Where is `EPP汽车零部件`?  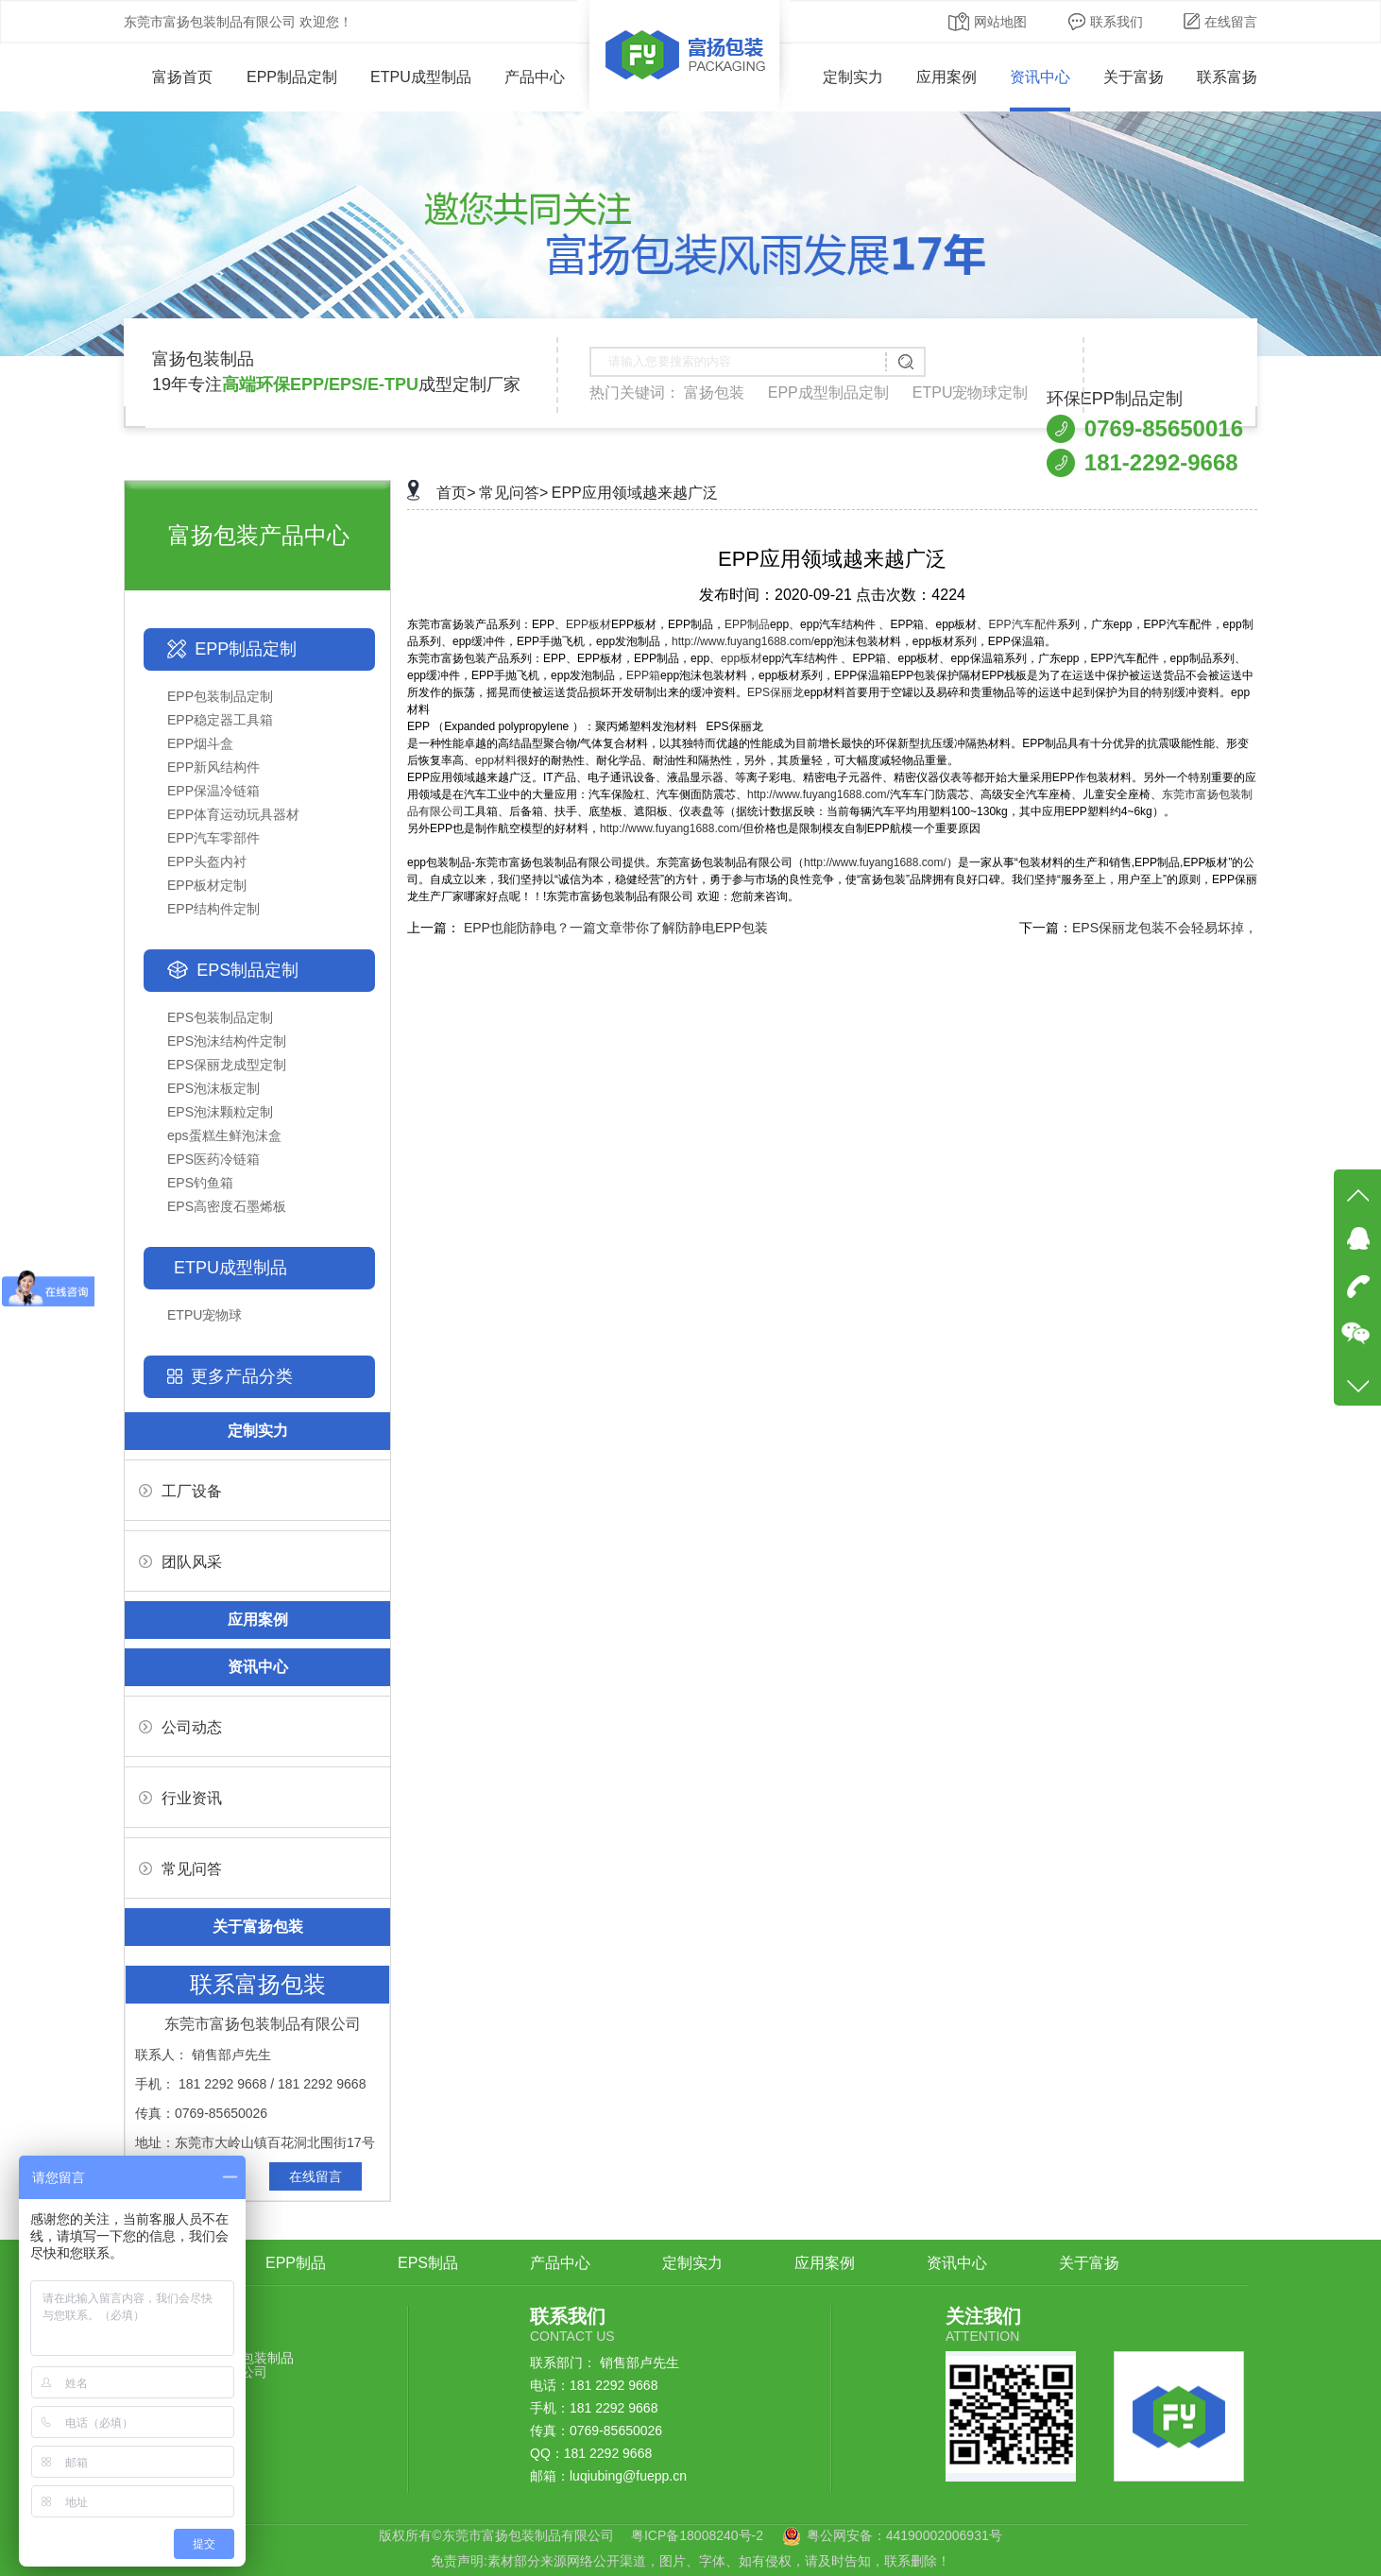 EPP汽车零部件 is located at coordinates (213, 837).